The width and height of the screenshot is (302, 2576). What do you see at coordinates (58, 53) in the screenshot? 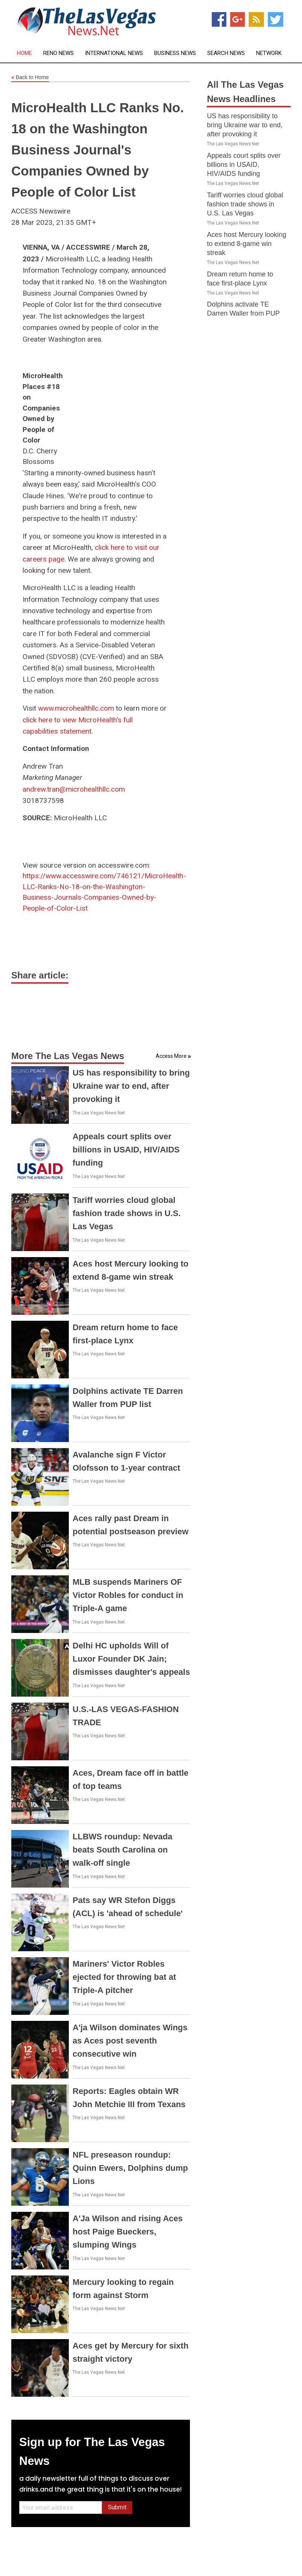
I see `Reno News` at bounding box center [58, 53].